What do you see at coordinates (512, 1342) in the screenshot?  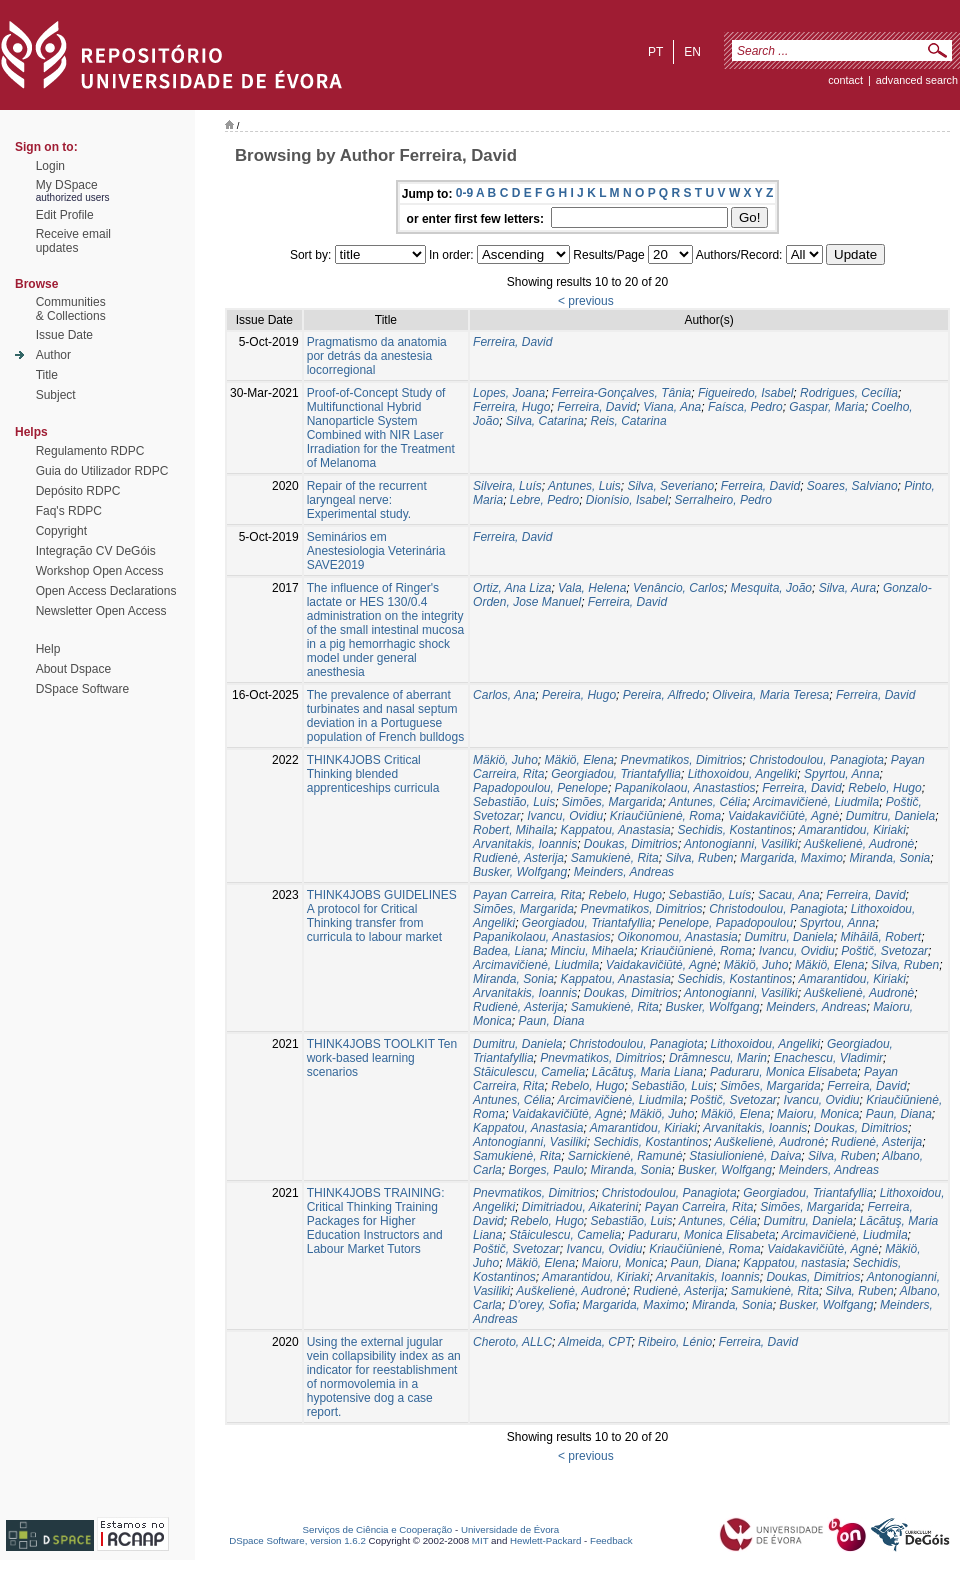 I see `Cheroto, ALLC` at bounding box center [512, 1342].